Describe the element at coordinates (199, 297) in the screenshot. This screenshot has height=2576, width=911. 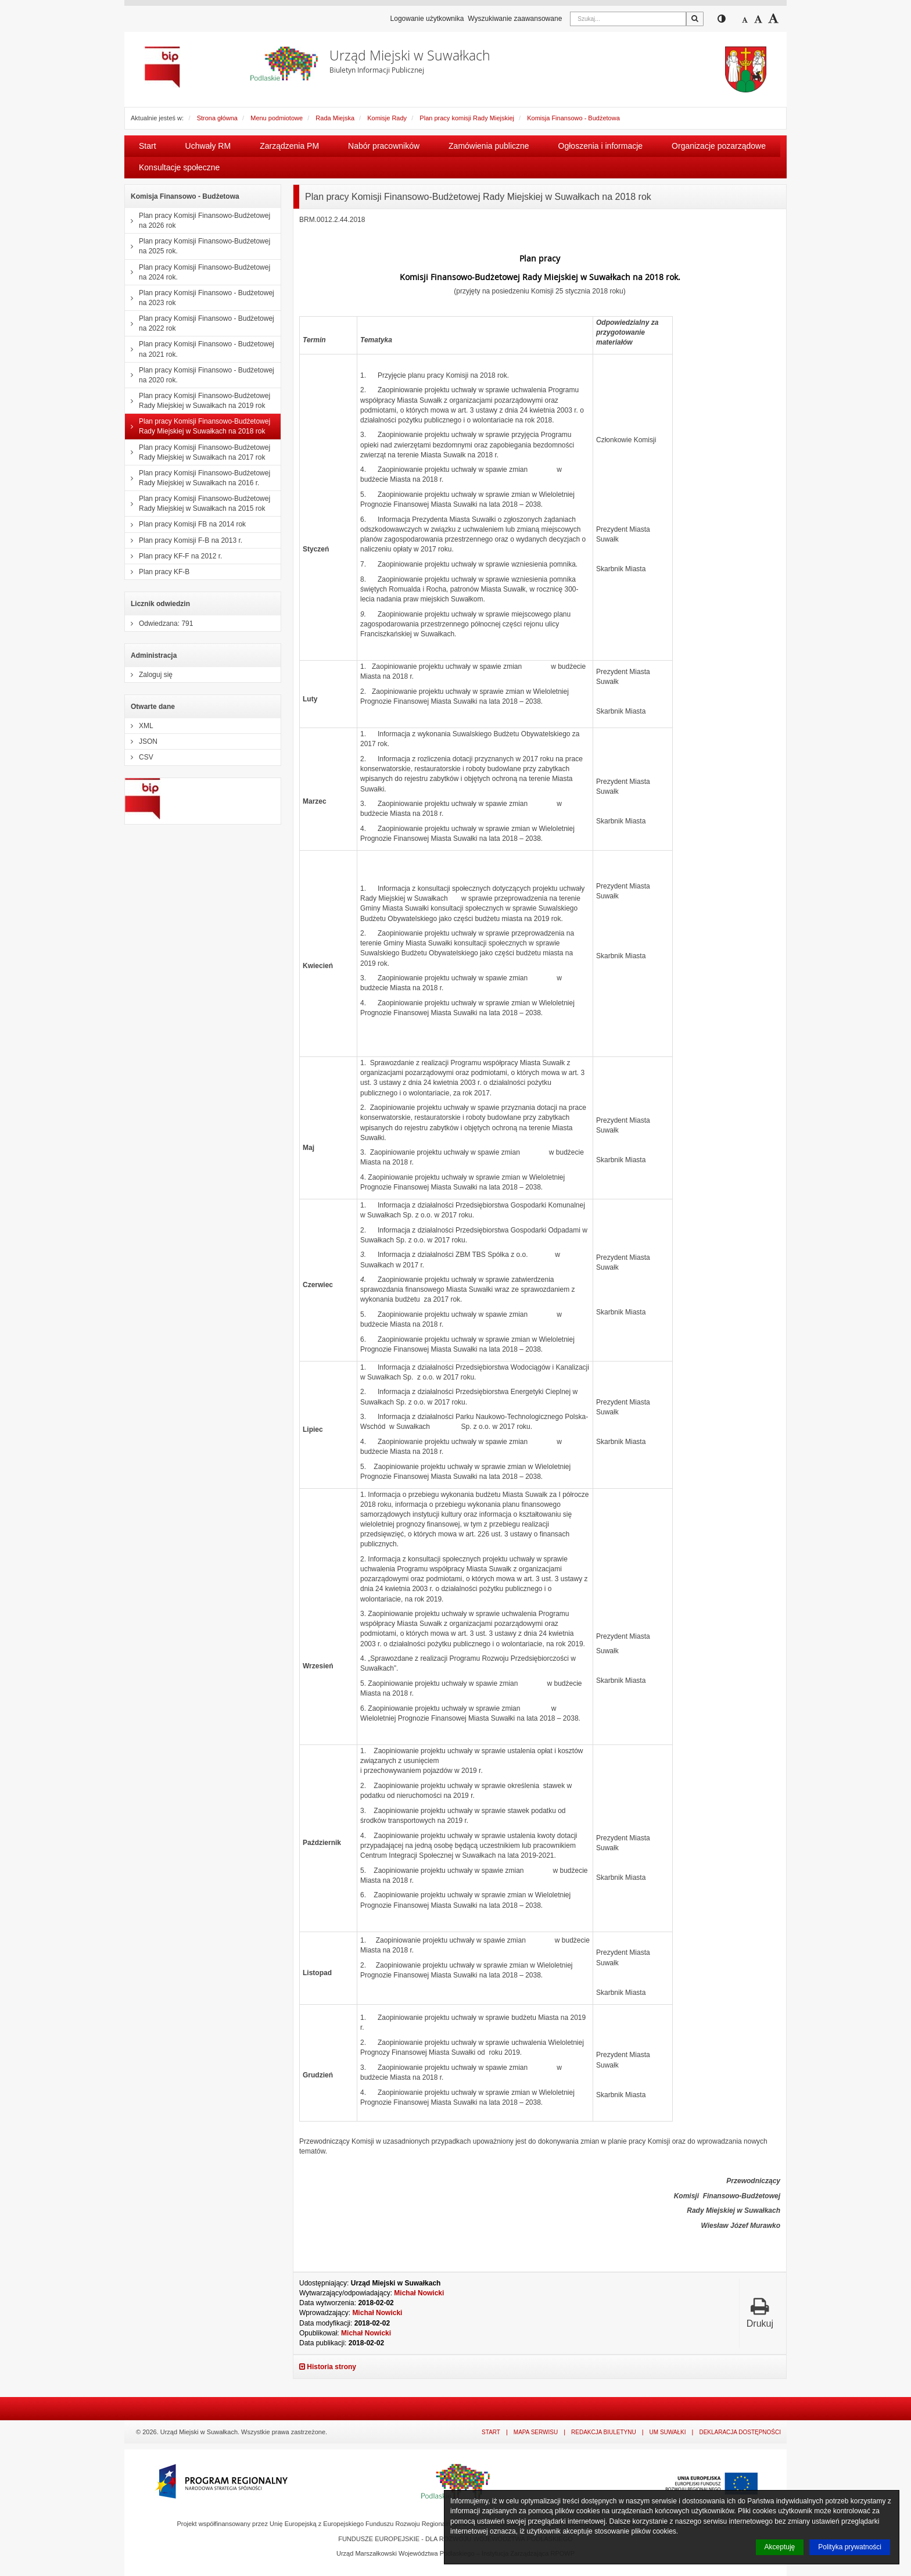
I see `Plan pracy Komisji Finansowo - Budżetowej na 2023 rok` at that location.